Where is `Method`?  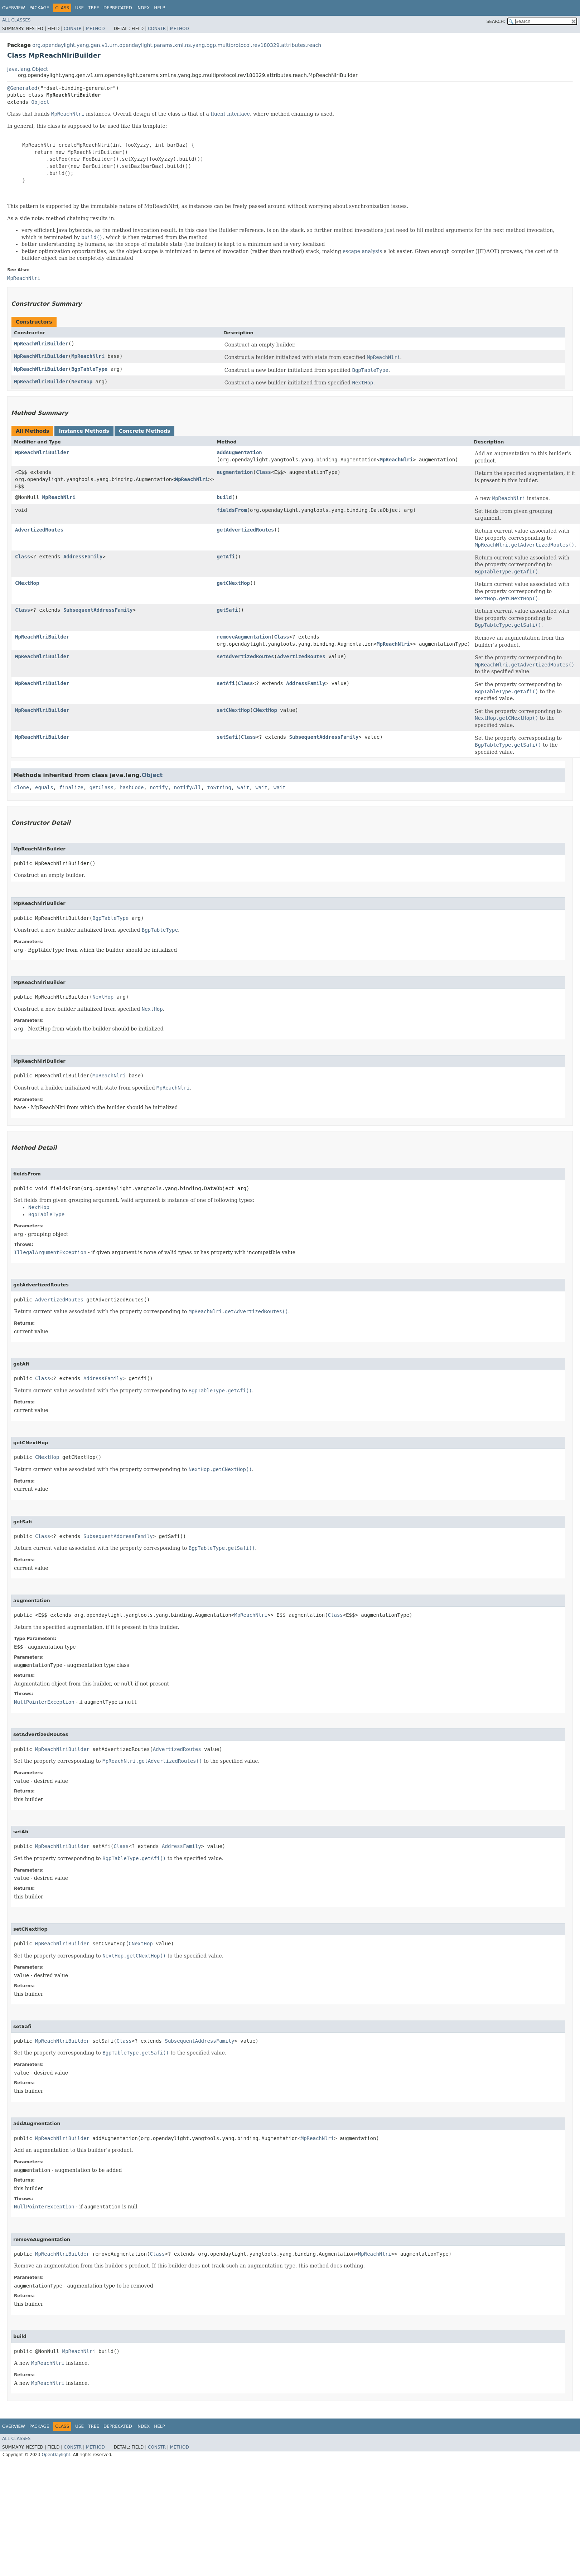 Method is located at coordinates (95, 28).